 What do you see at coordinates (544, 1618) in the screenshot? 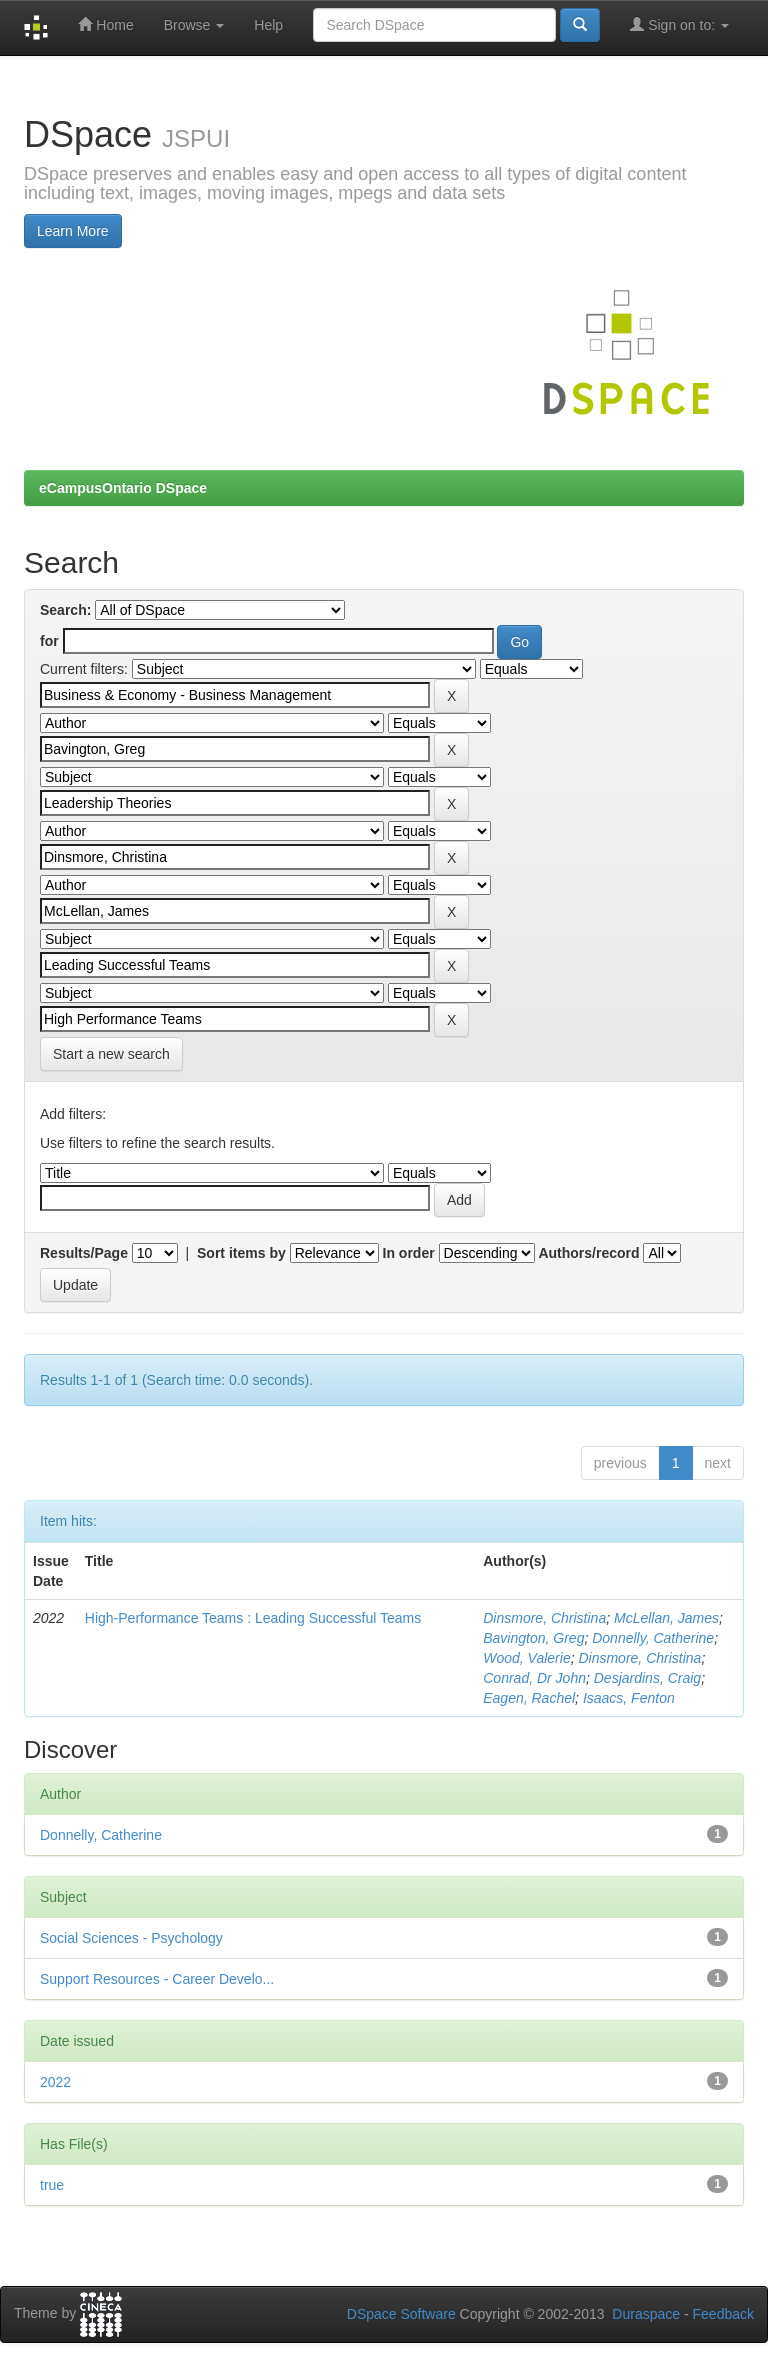
I see `Dinsmore, Christina` at bounding box center [544, 1618].